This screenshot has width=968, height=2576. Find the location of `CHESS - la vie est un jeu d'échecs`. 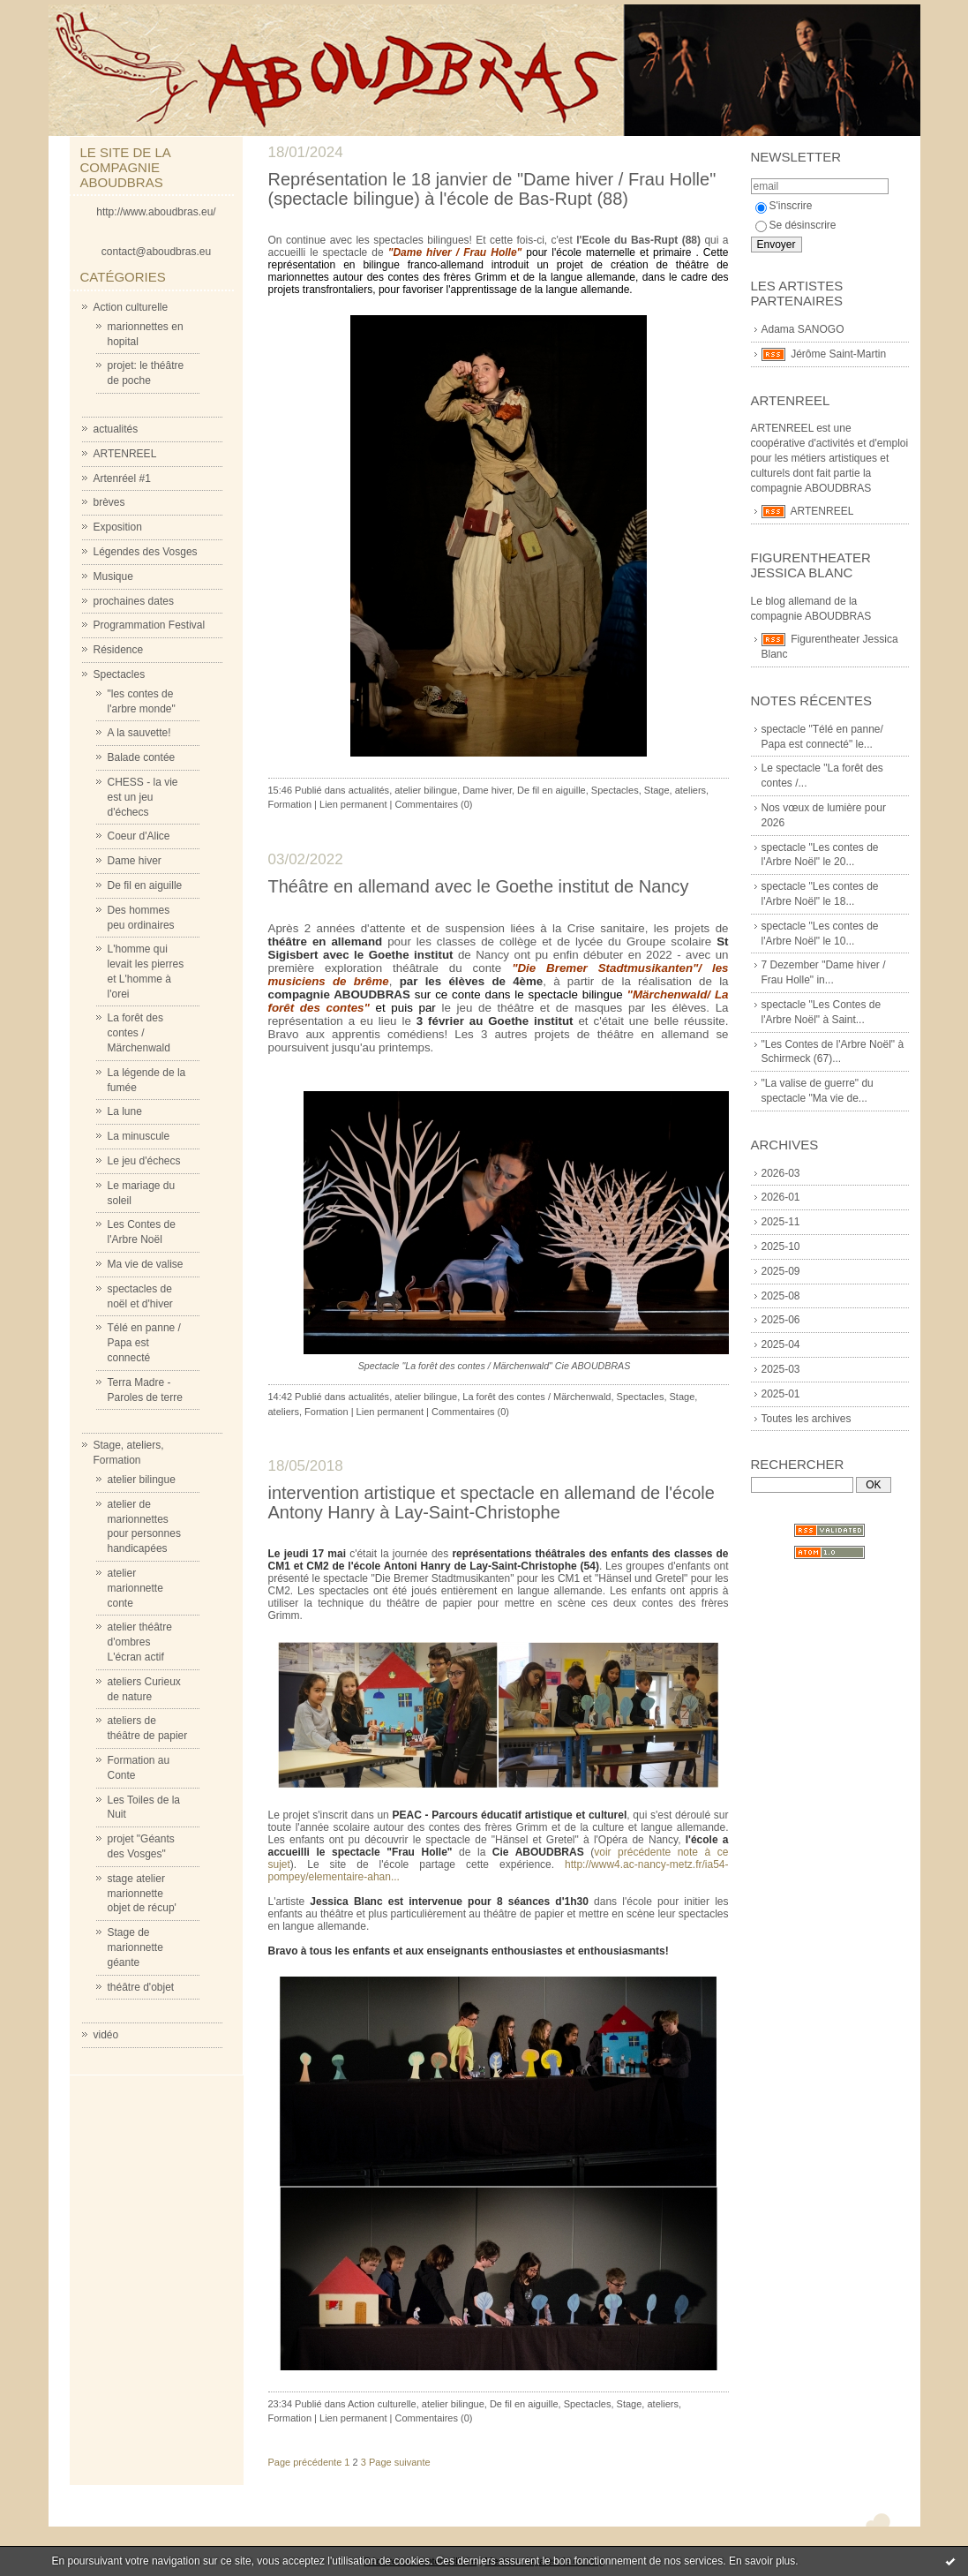

CHESS - la vie est un jeu d'échecs is located at coordinates (143, 797).